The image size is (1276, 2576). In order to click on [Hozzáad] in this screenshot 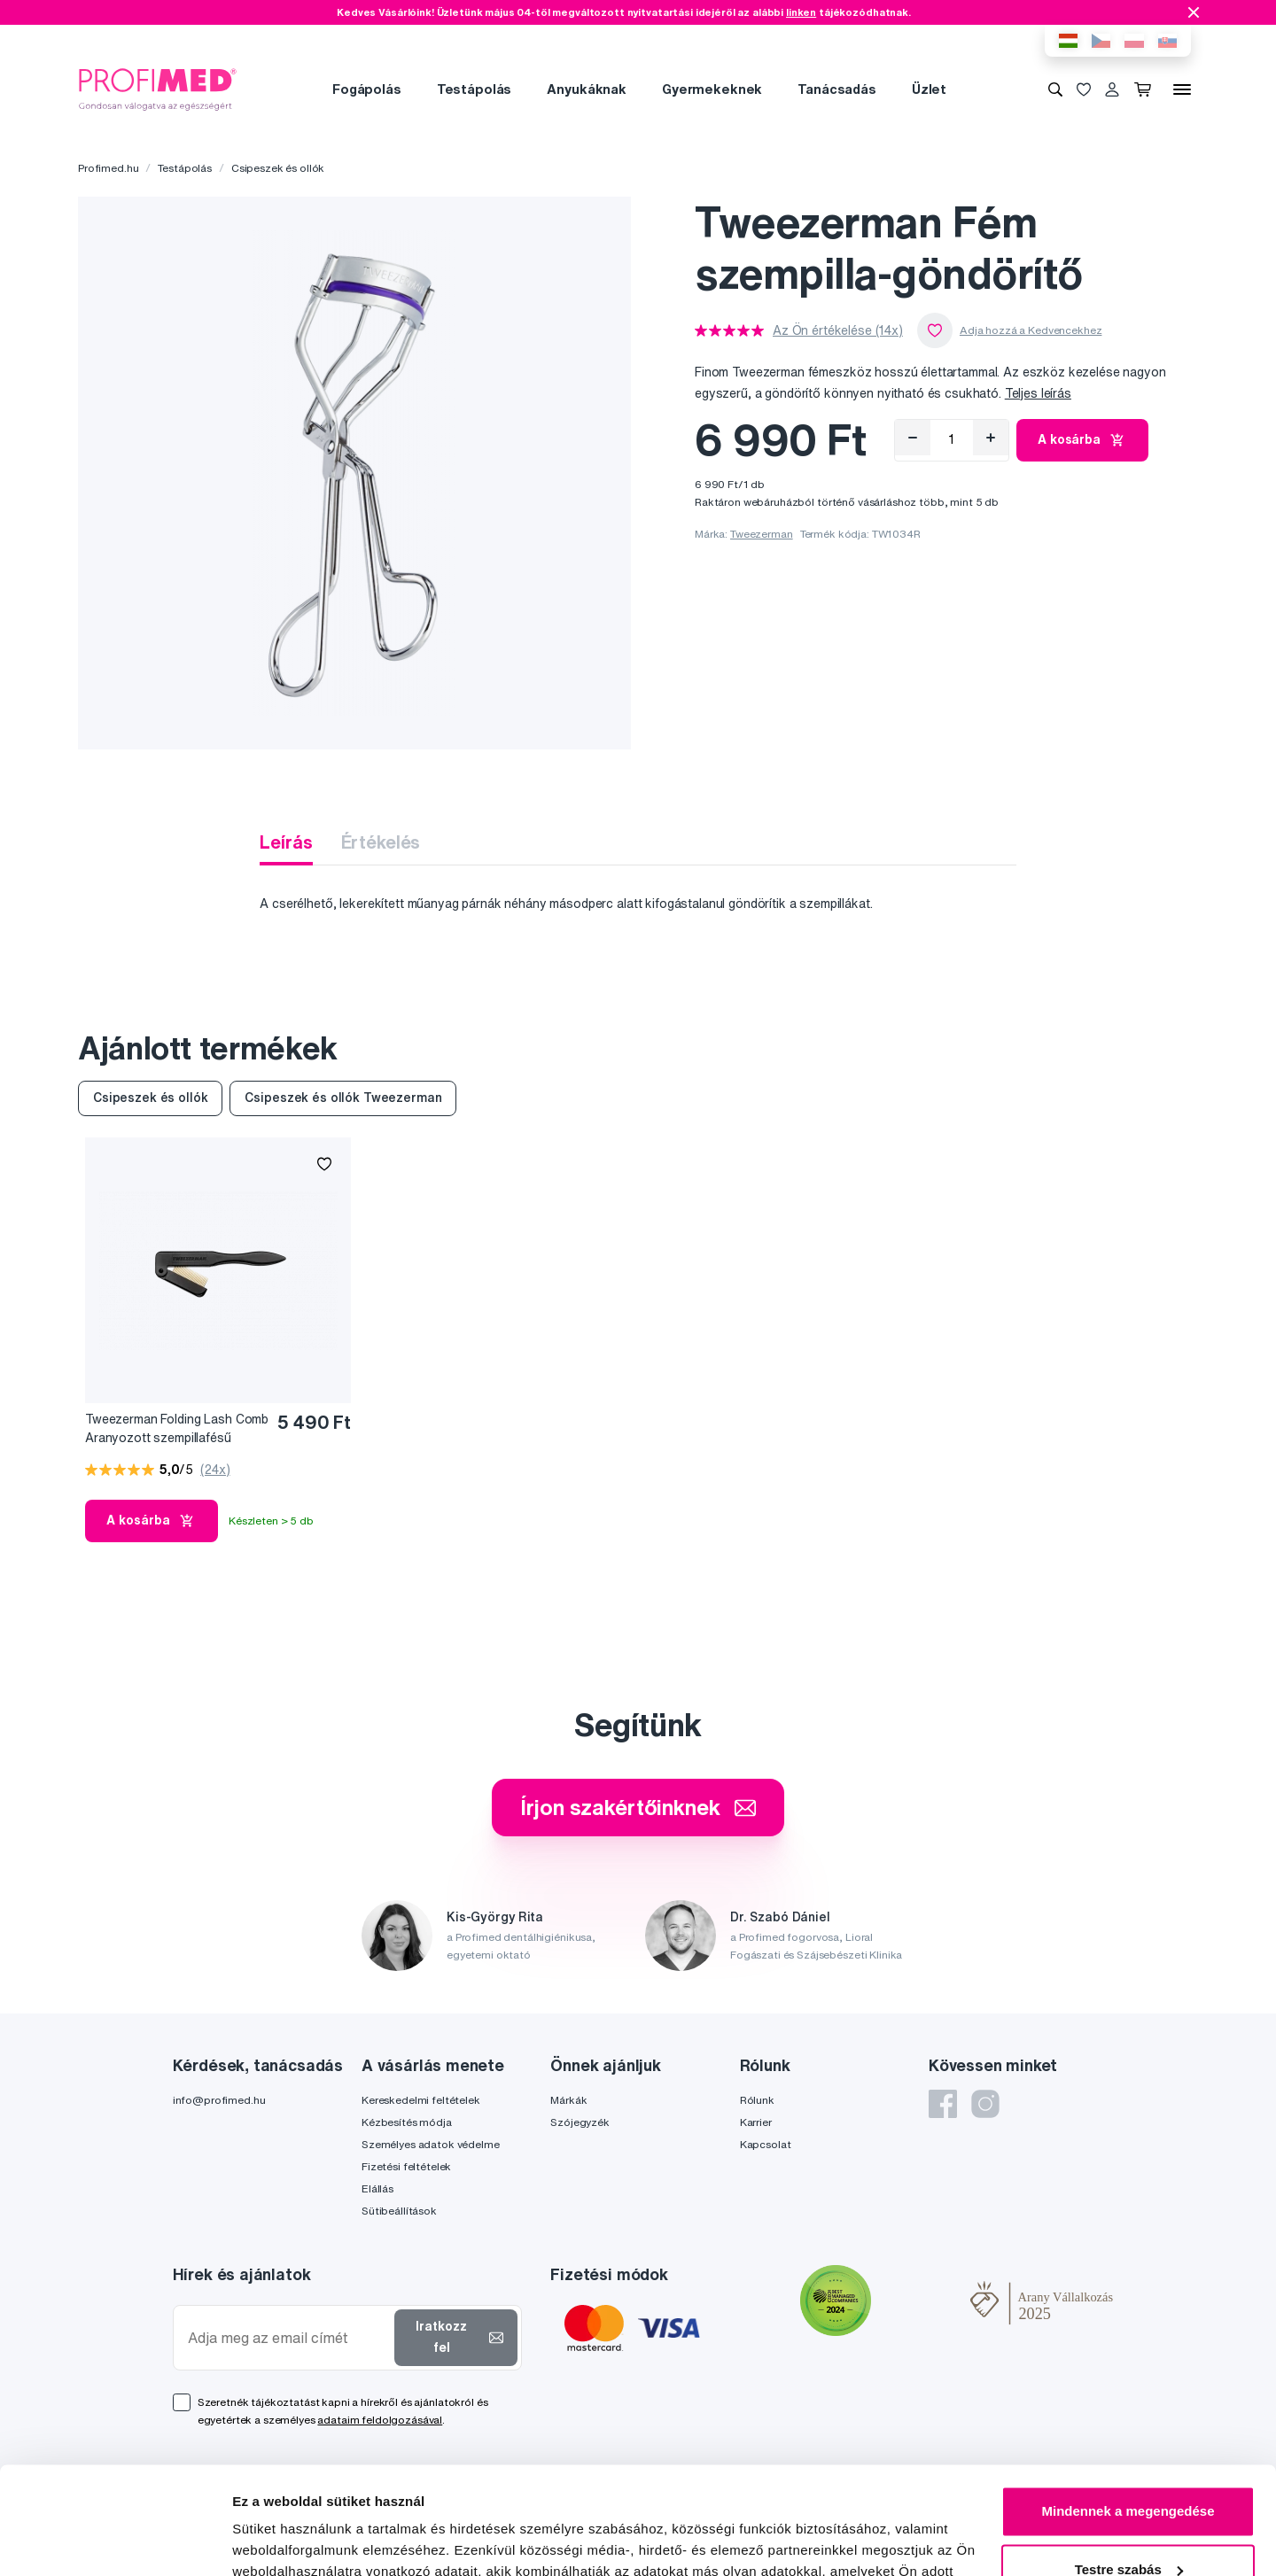, I will do `click(990, 437)`.